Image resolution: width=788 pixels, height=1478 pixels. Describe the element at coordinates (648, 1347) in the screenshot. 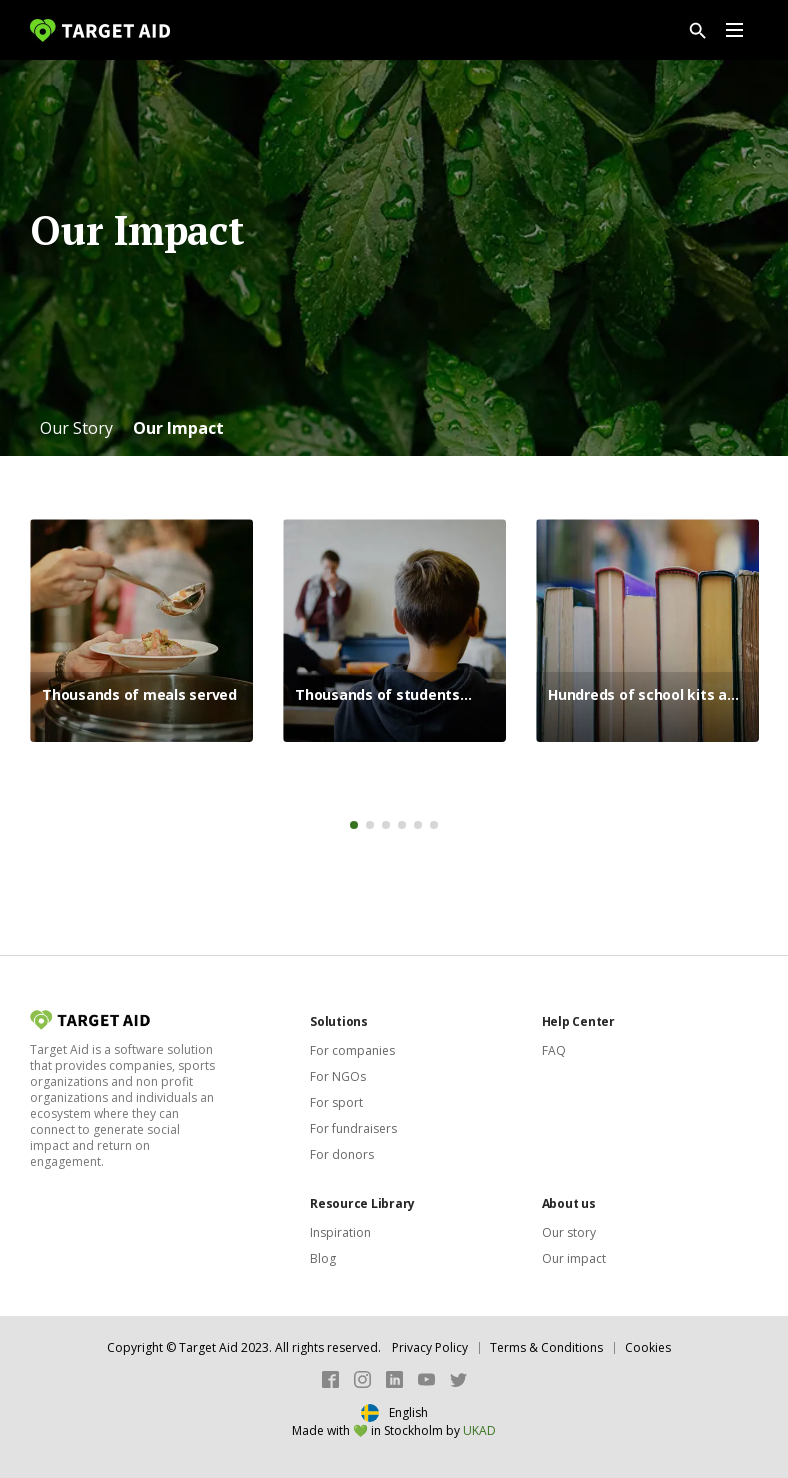

I see `Cookies` at that location.